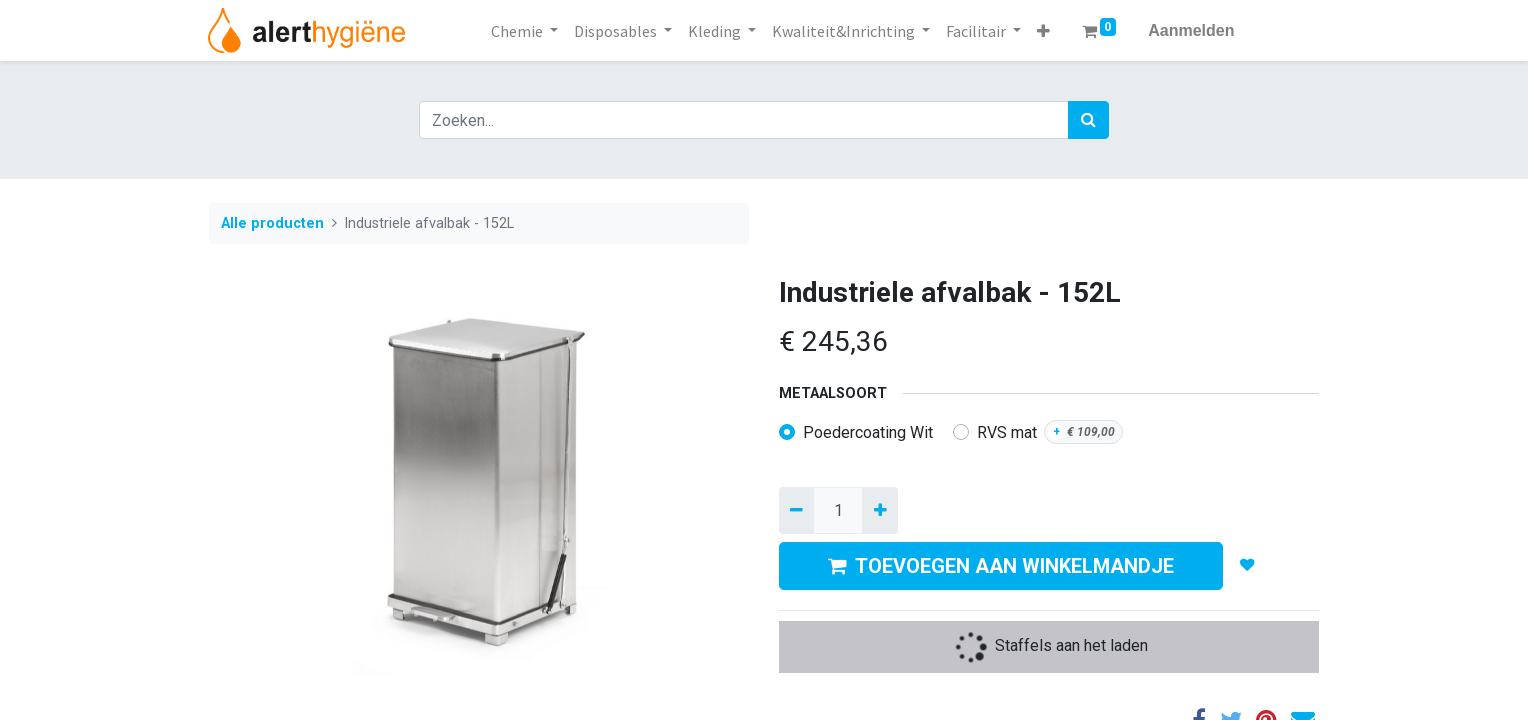 This screenshot has width=1528, height=720. I want to click on TOEVOEGEN AAN WINKELMANDJE [button], so click(1001, 566).